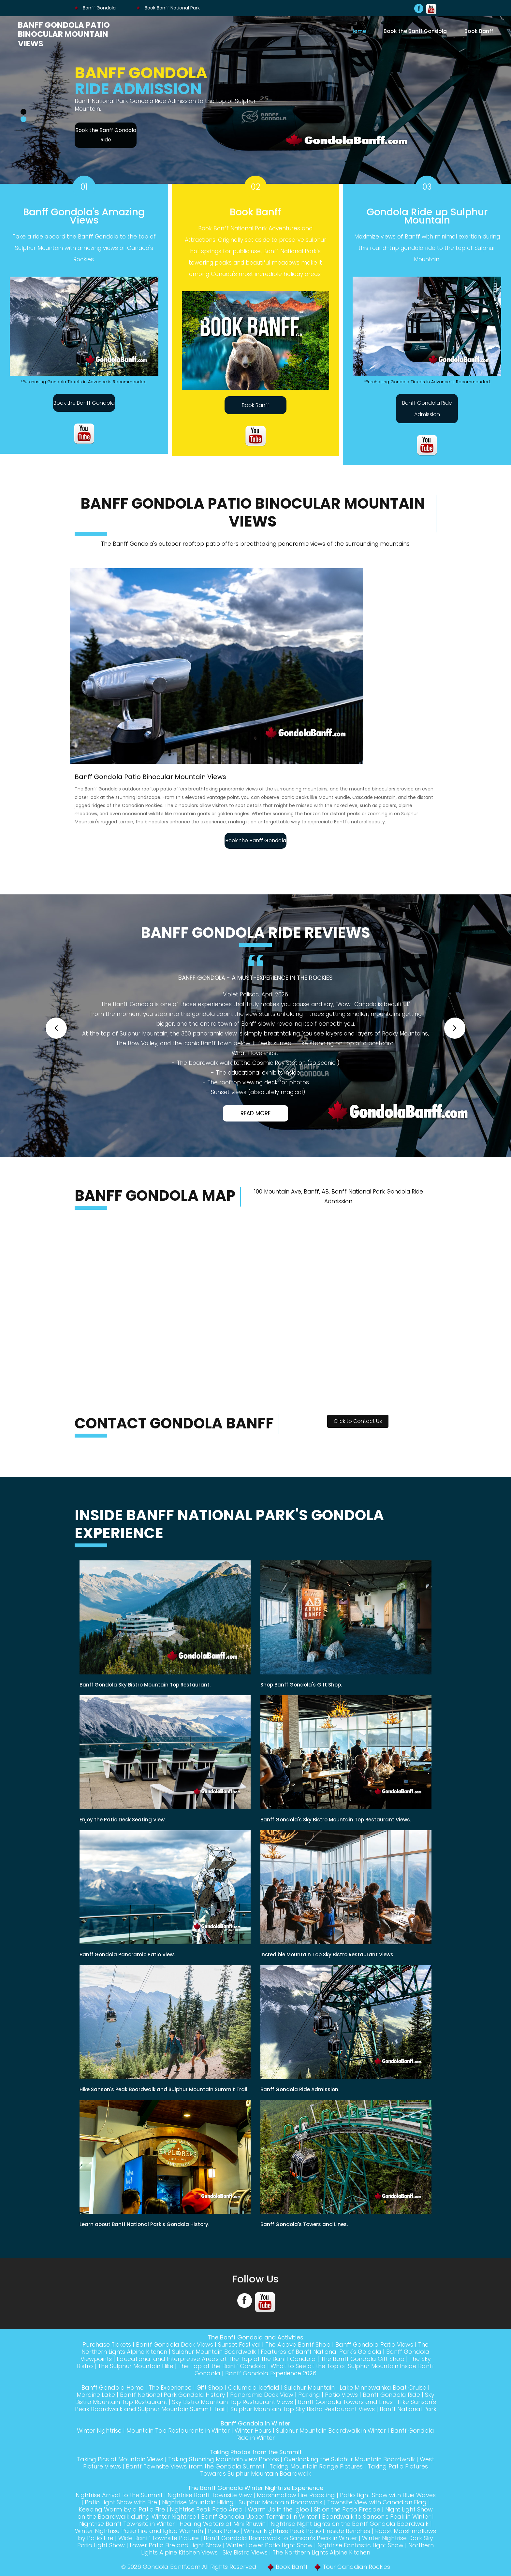  Describe the element at coordinates (56, 1028) in the screenshot. I see `[button]` at that location.